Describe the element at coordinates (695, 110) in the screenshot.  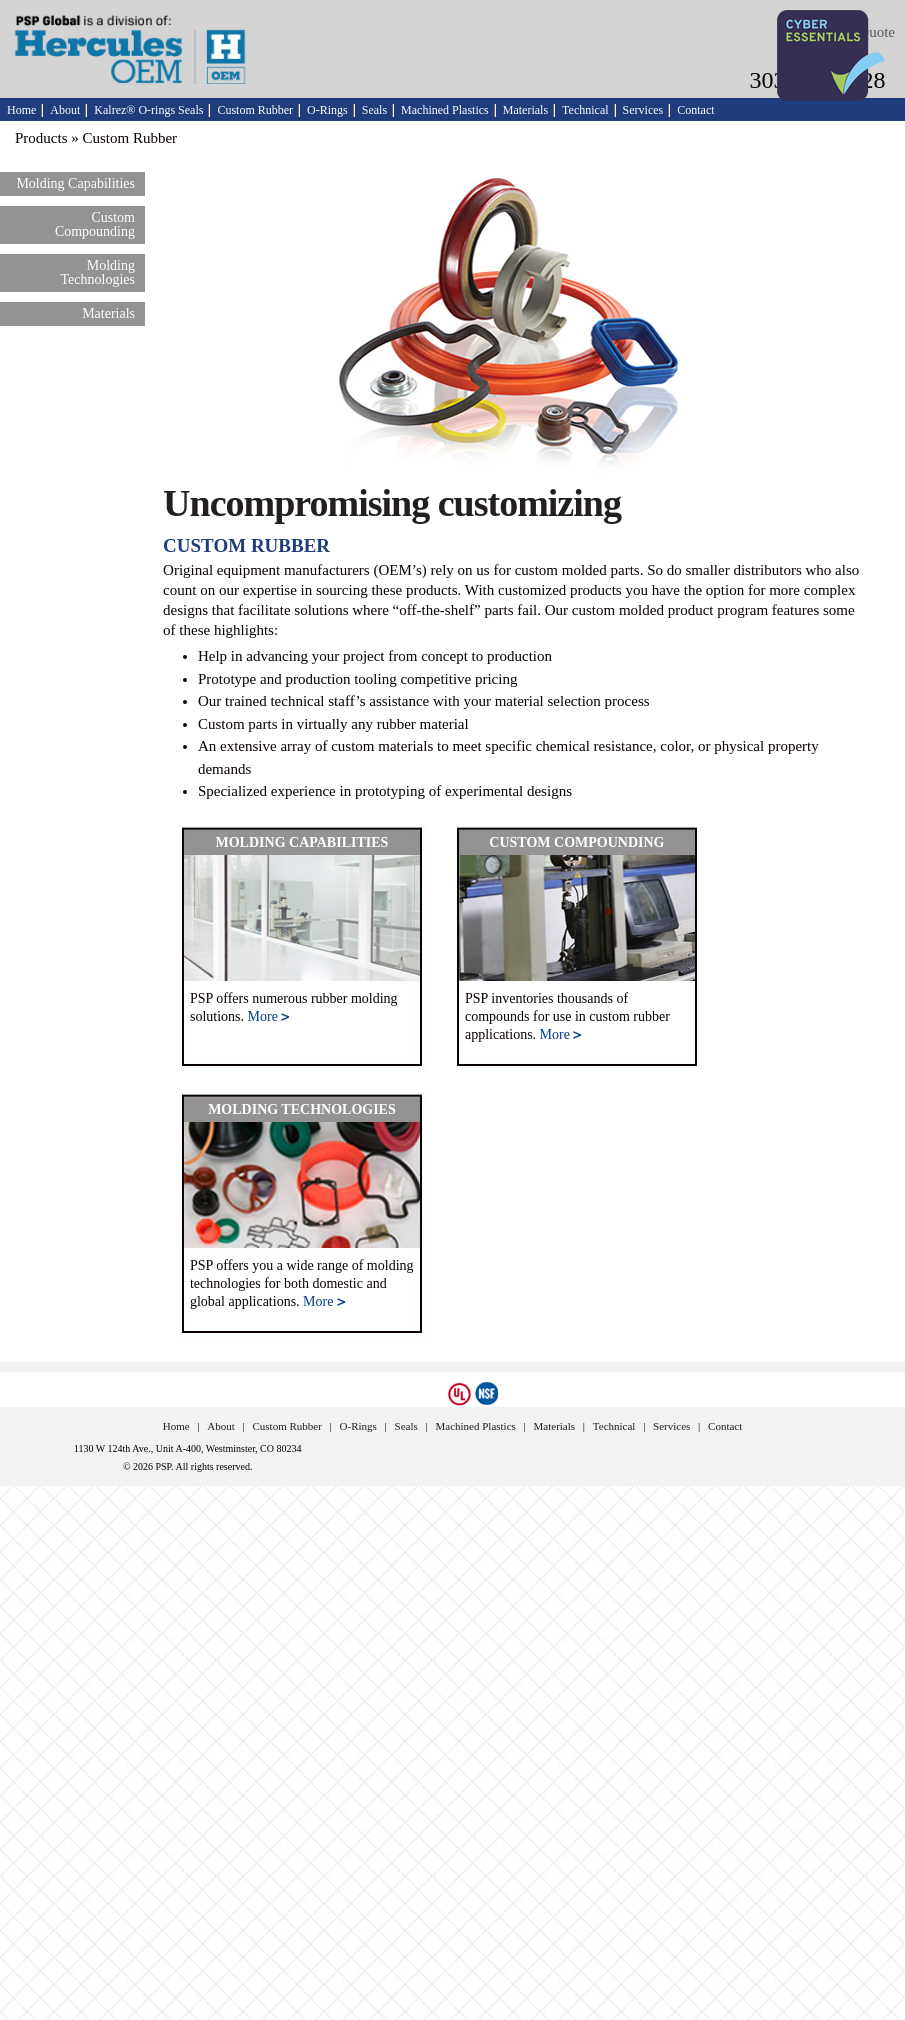
I see `Contact` at that location.